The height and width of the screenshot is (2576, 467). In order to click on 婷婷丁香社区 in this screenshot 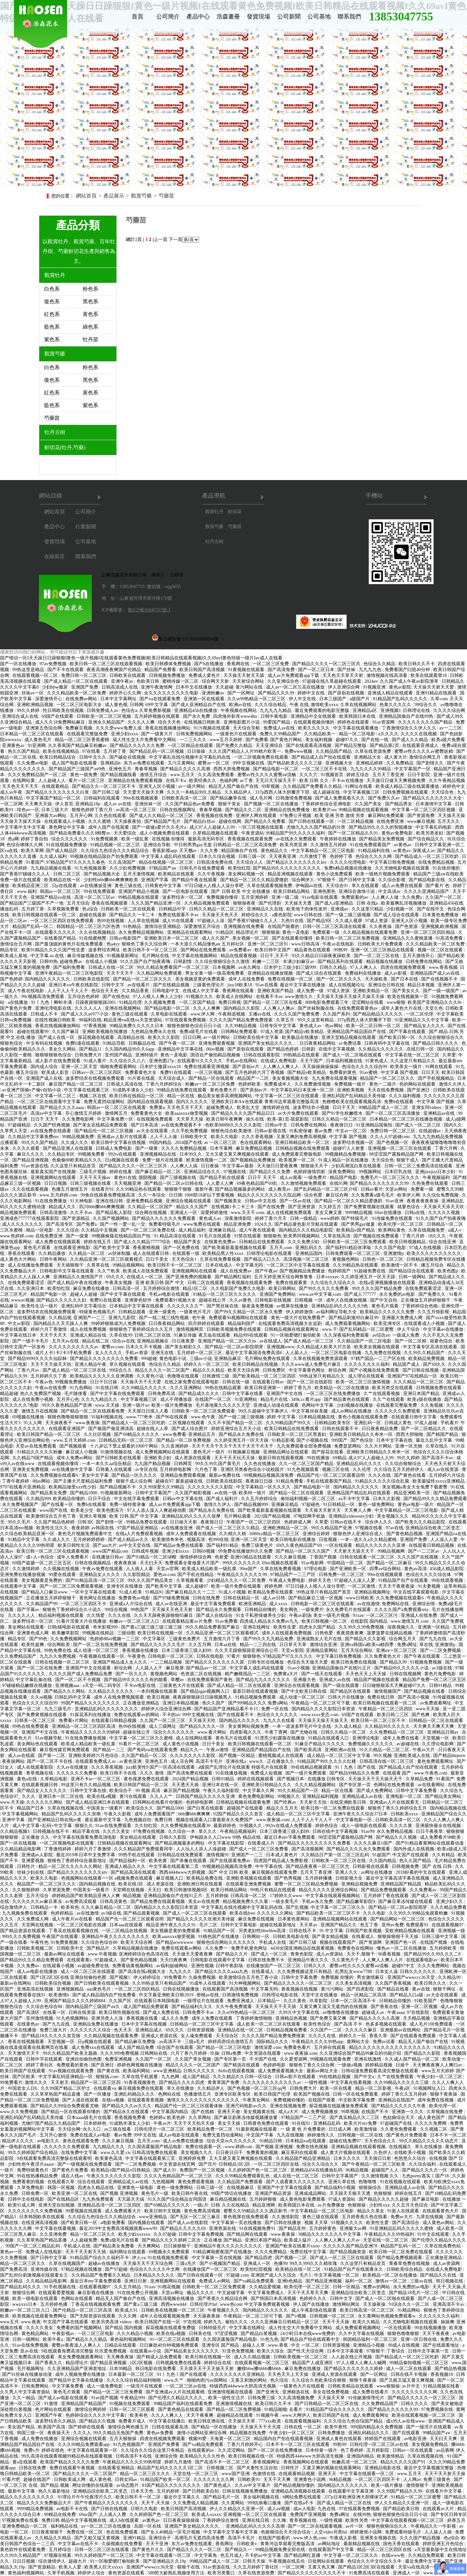, I will do `click(40, 2065)`.